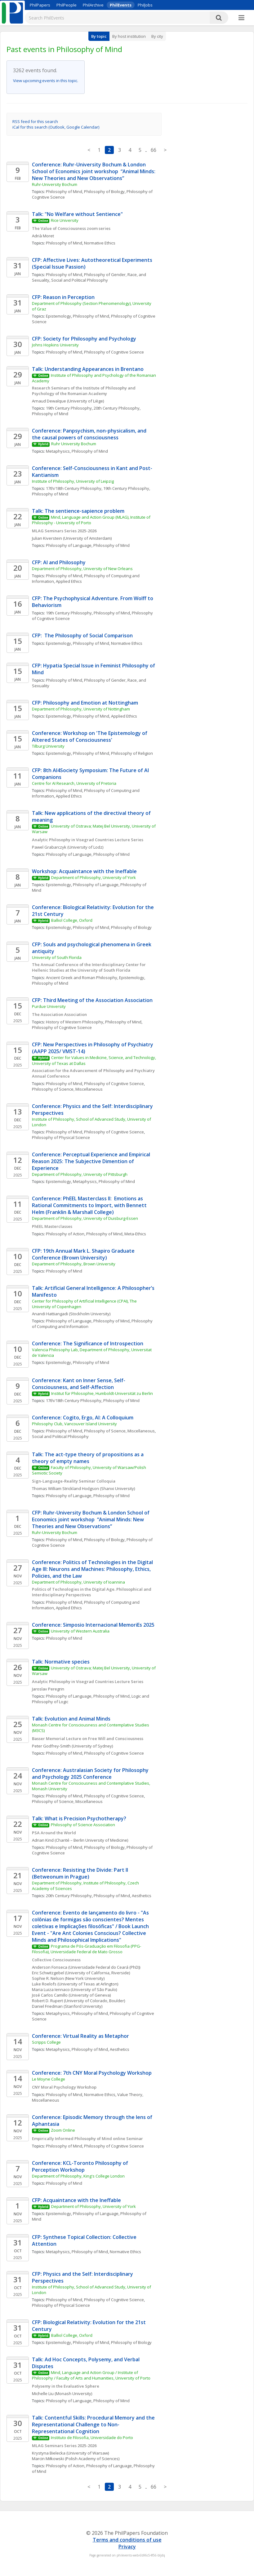  Describe the element at coordinates (55, 345) in the screenshot. I see `Johns Hopkins University` at that location.